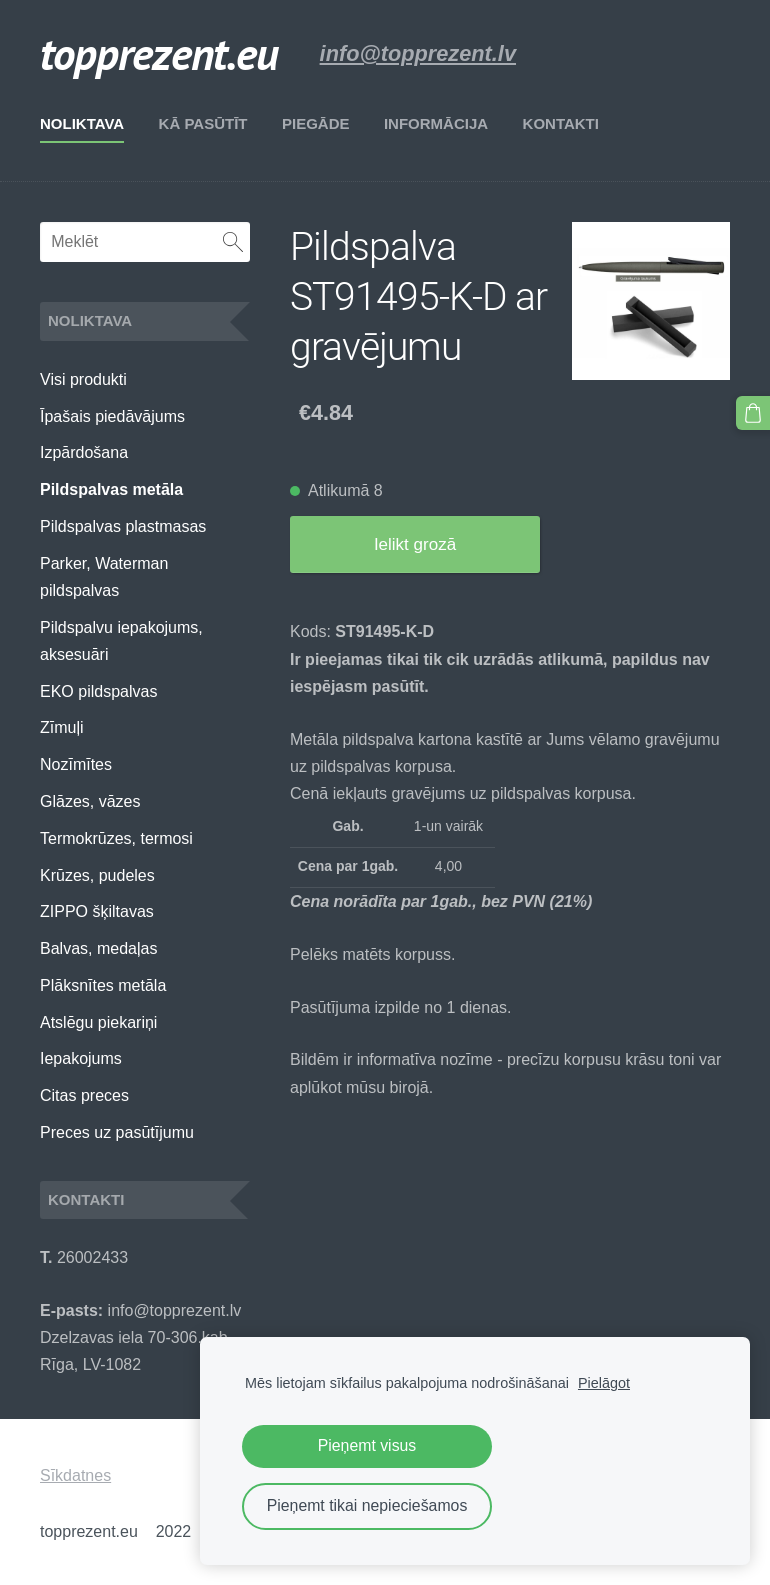  Describe the element at coordinates (90, 801) in the screenshot. I see `Glāzes, vāzes [menuitem]` at that location.